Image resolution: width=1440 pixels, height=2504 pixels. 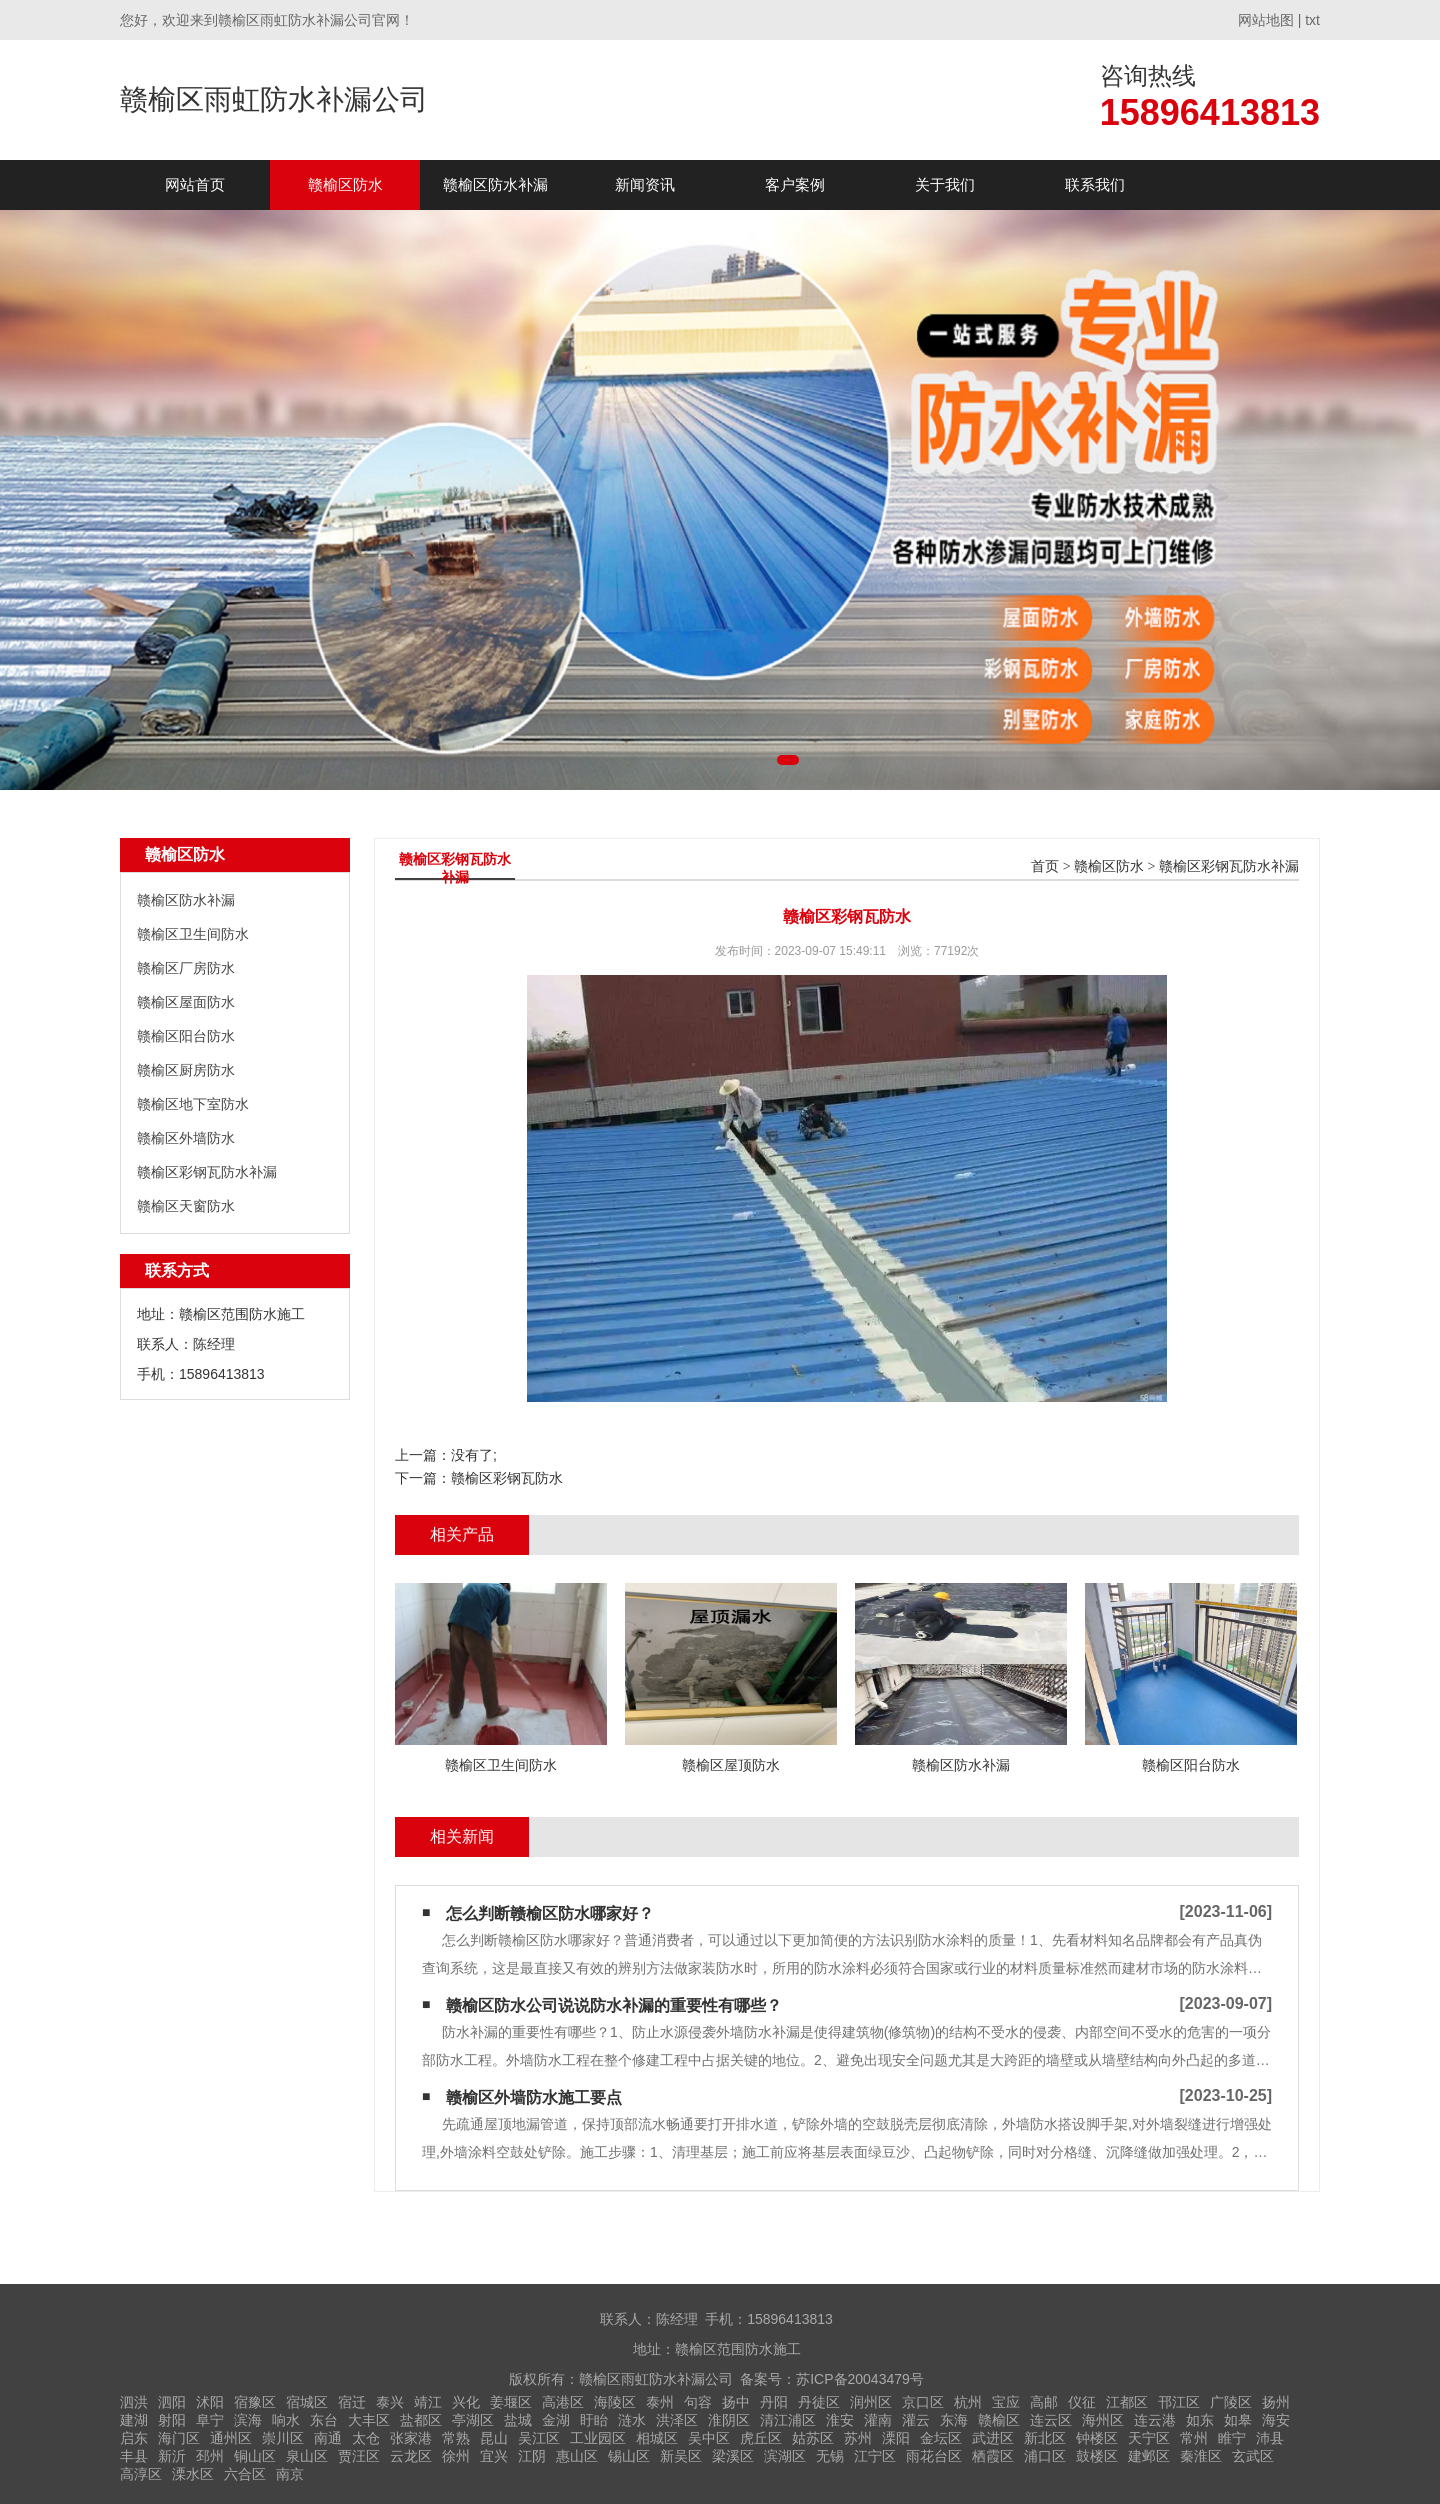 What do you see at coordinates (629, 2456) in the screenshot?
I see `锡山区` at bounding box center [629, 2456].